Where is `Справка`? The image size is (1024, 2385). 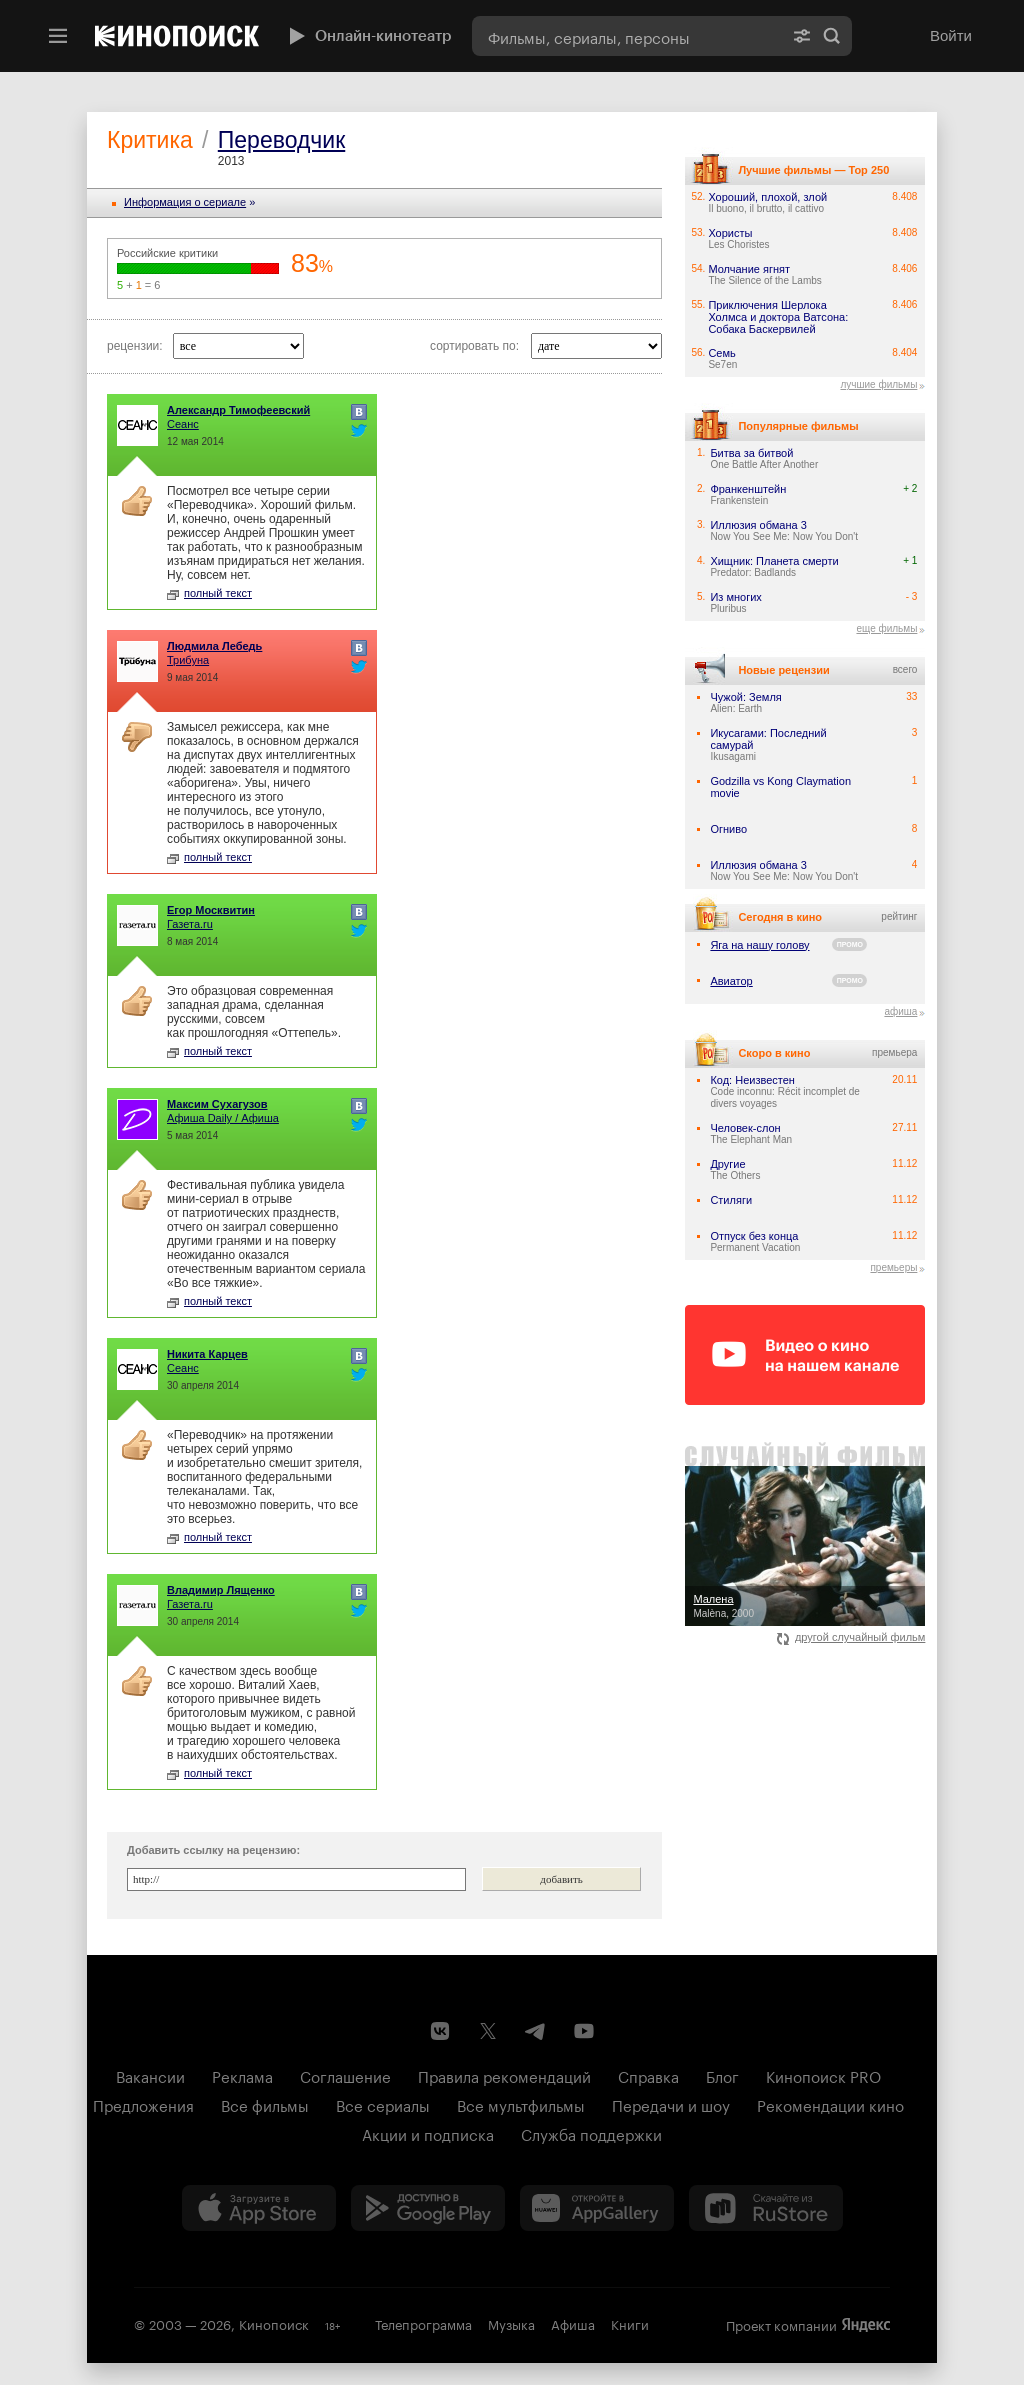
Справка is located at coordinates (648, 2075).